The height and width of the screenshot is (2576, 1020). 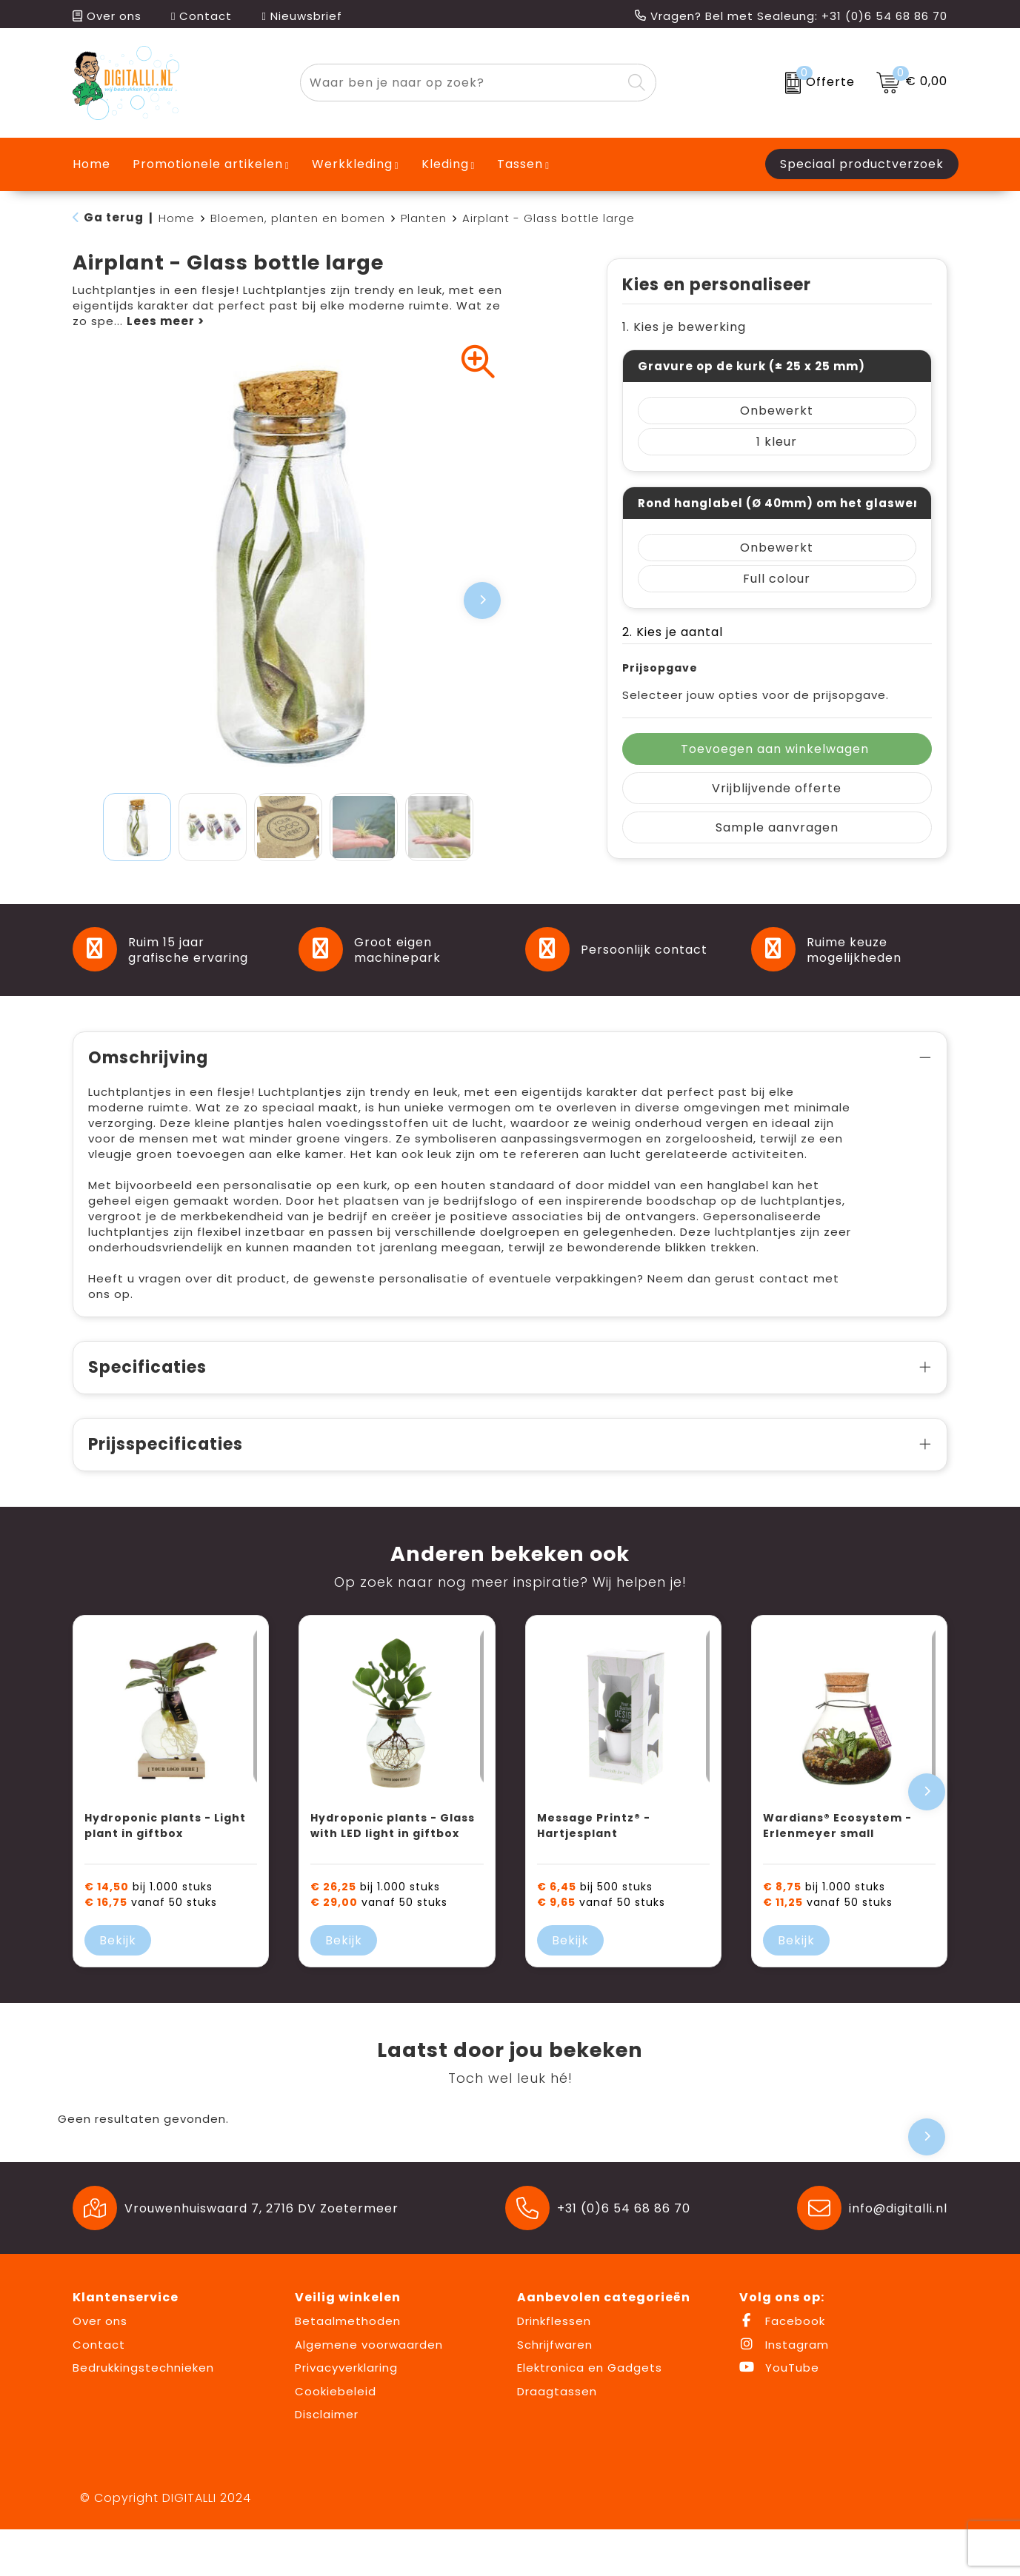 What do you see at coordinates (520, 164) in the screenshot?
I see `Tassen` at bounding box center [520, 164].